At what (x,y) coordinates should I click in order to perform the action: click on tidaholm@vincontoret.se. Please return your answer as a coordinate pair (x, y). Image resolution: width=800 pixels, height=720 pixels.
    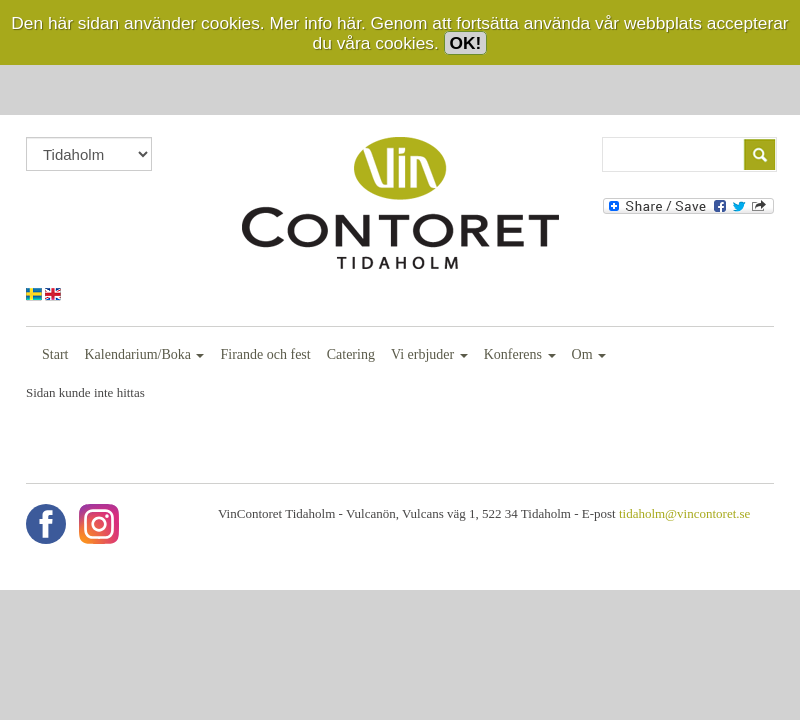
    Looking at the image, I should click on (684, 513).